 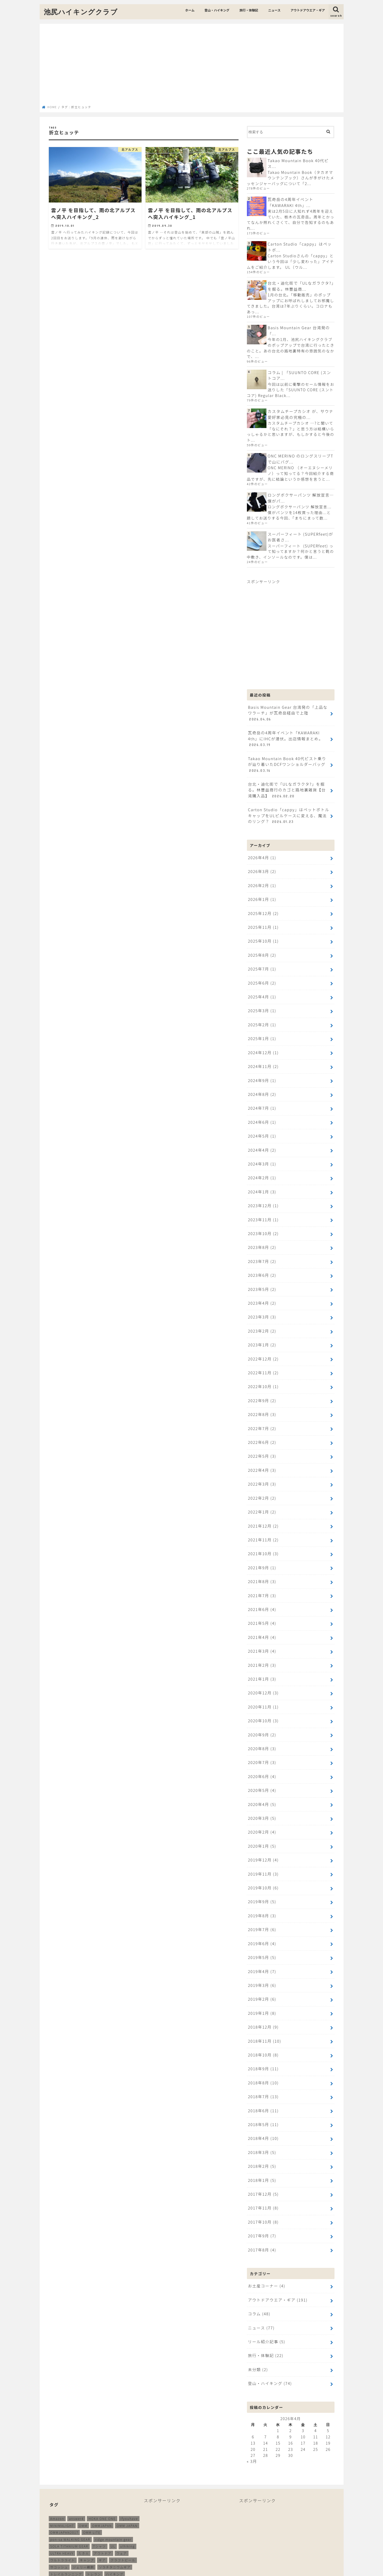 I want to click on たき火 [たき火 (11個の項目)], so click(x=83, y=2481).